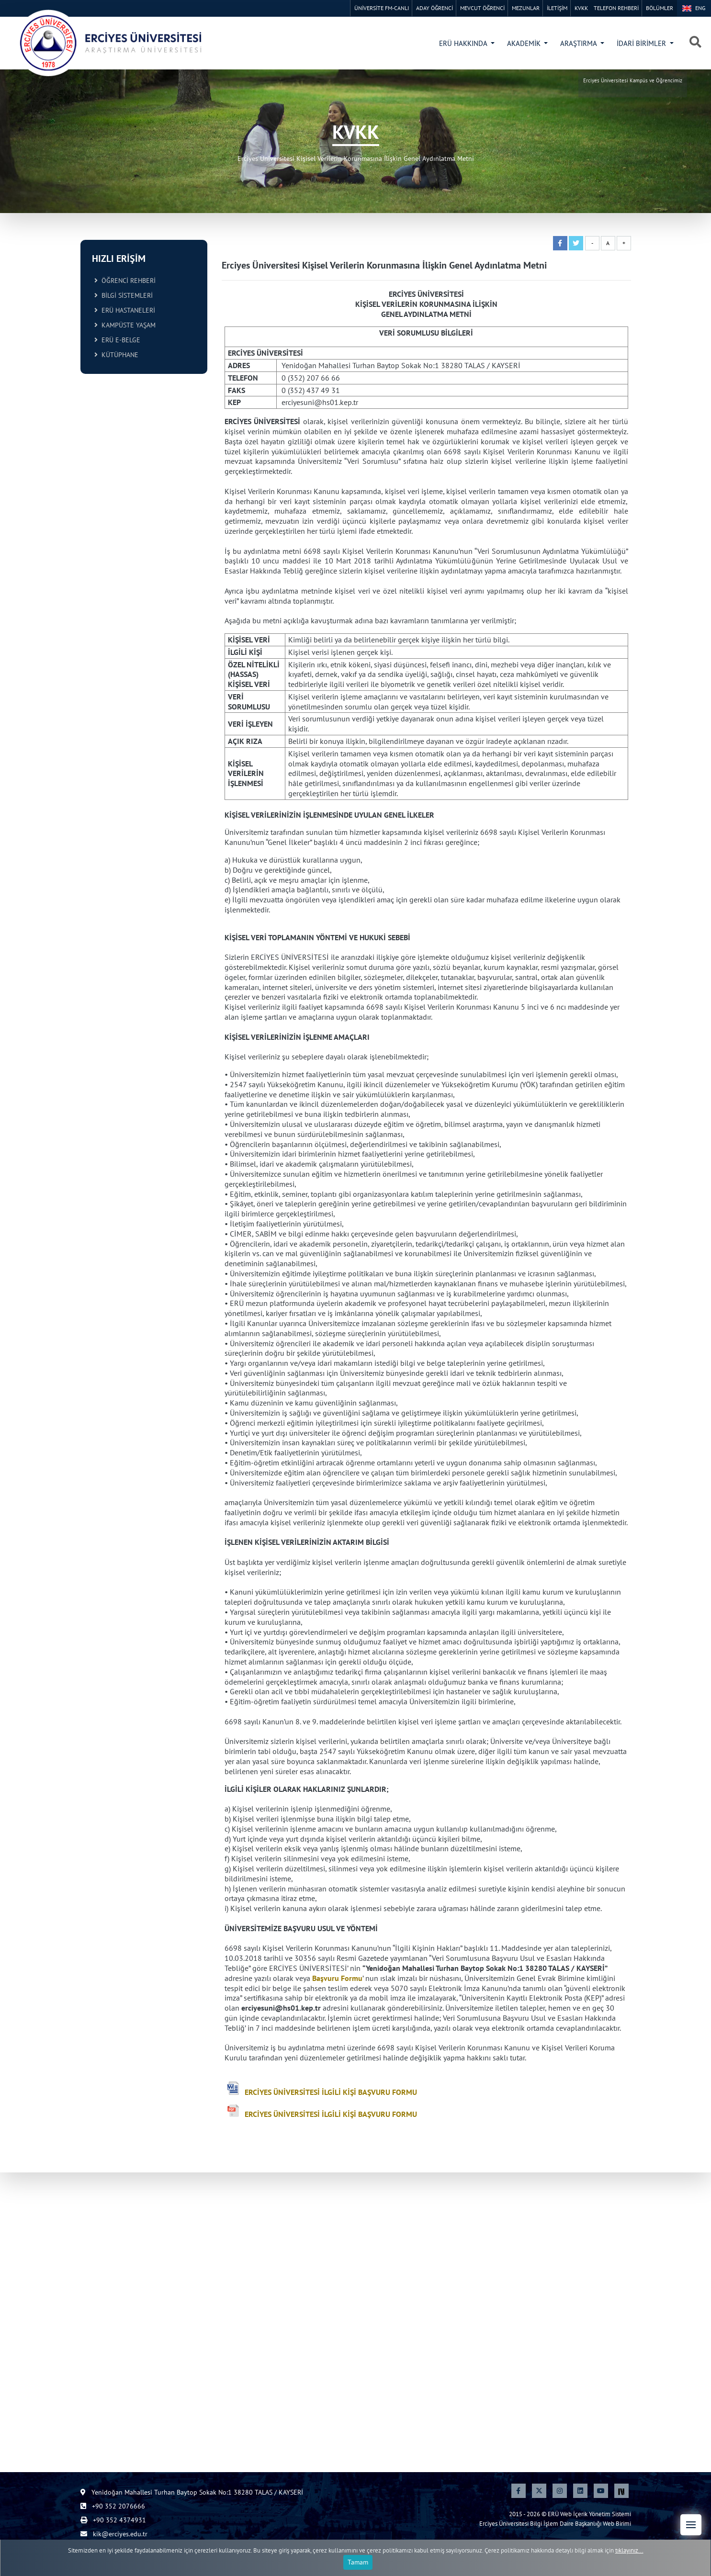 The height and width of the screenshot is (2576, 711). Describe the element at coordinates (331, 2092) in the screenshot. I see `ERCİYES ÜNİVERSİTESİ İLGİLİ KİŞİ BAŞVURU FORMU` at that location.